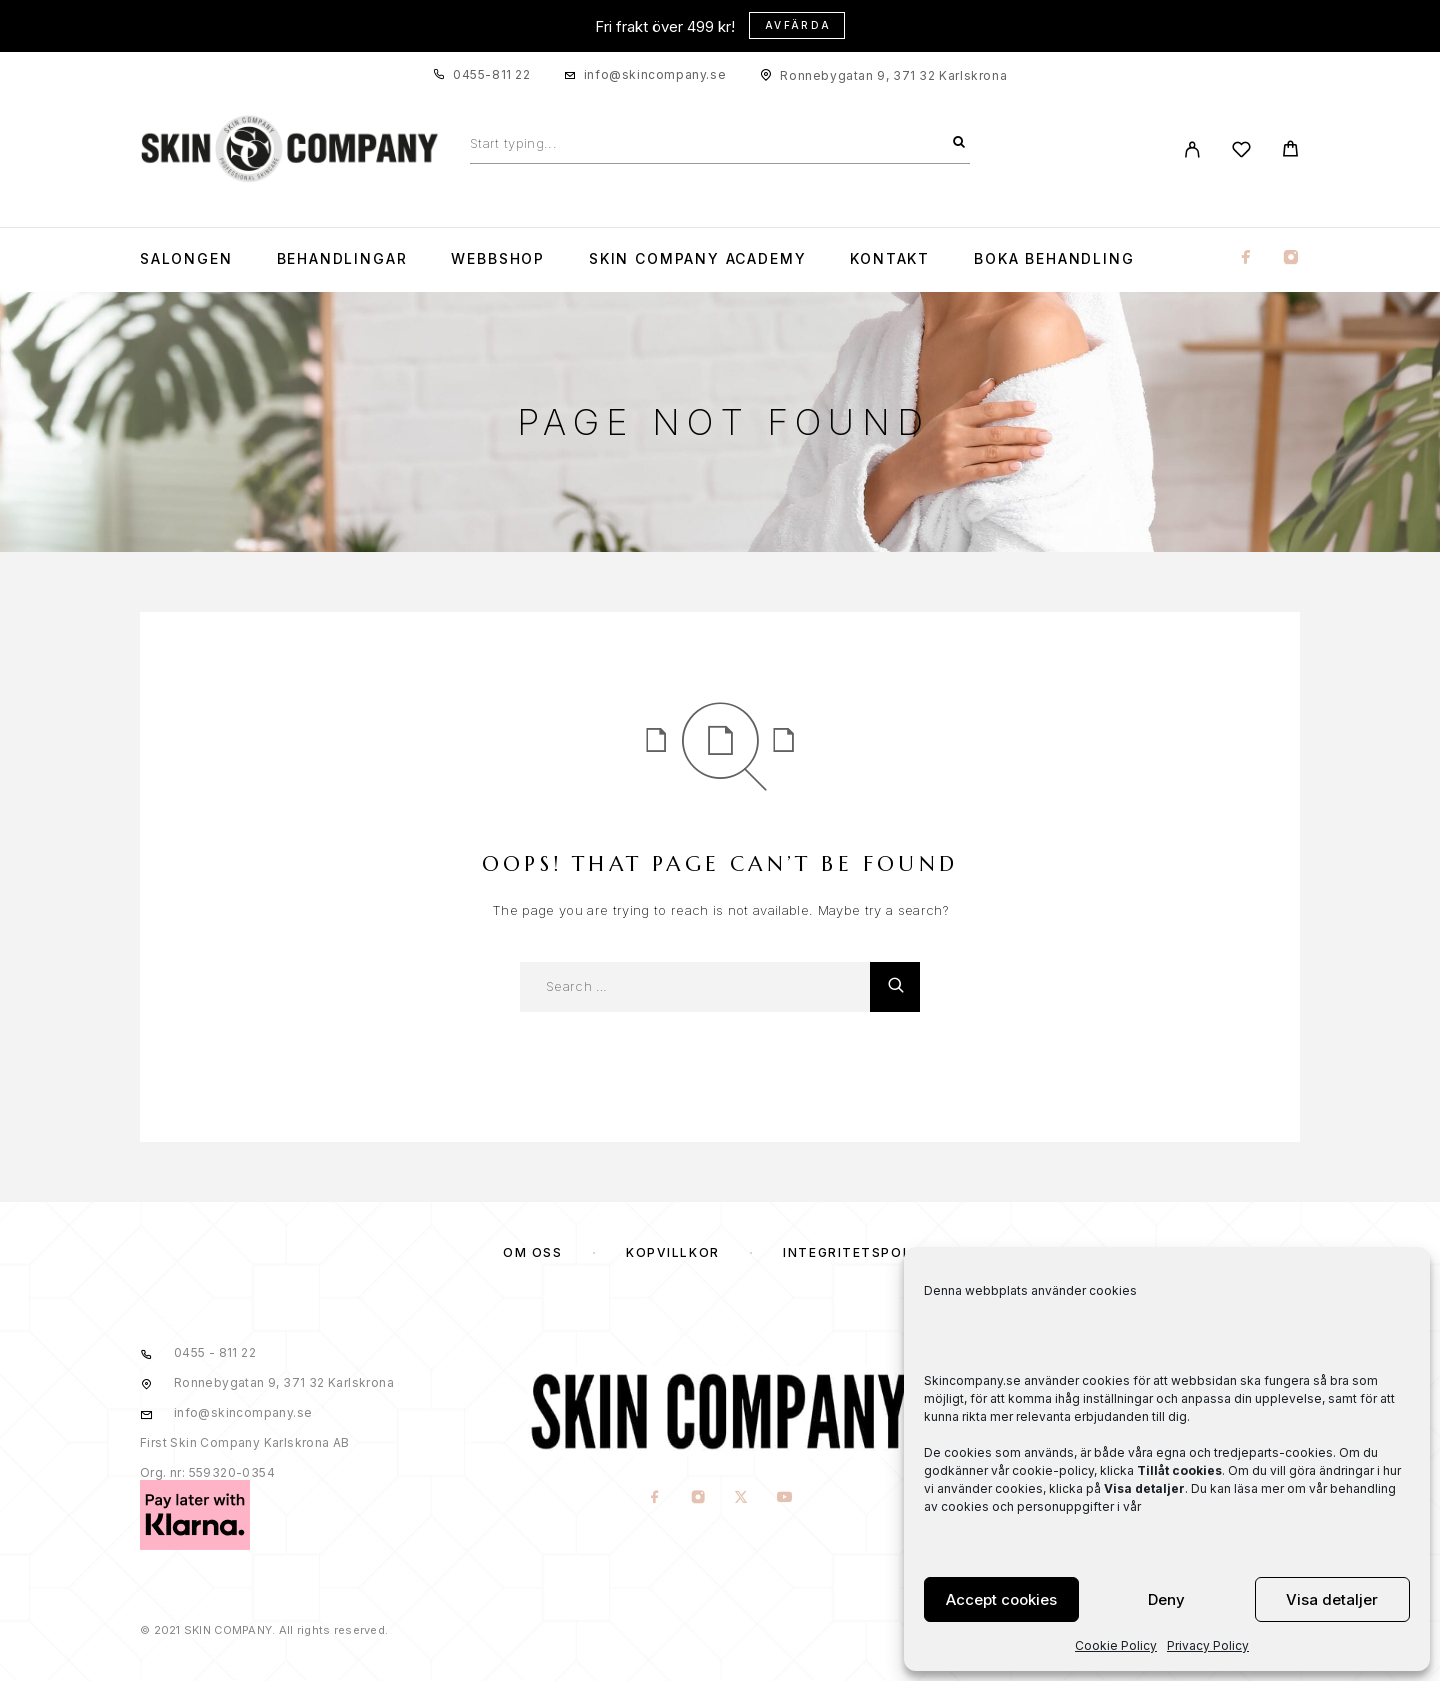 Image resolution: width=1440 pixels, height=1681 pixels. What do you see at coordinates (492, 74) in the screenshot?
I see `0455-811 22` at bounding box center [492, 74].